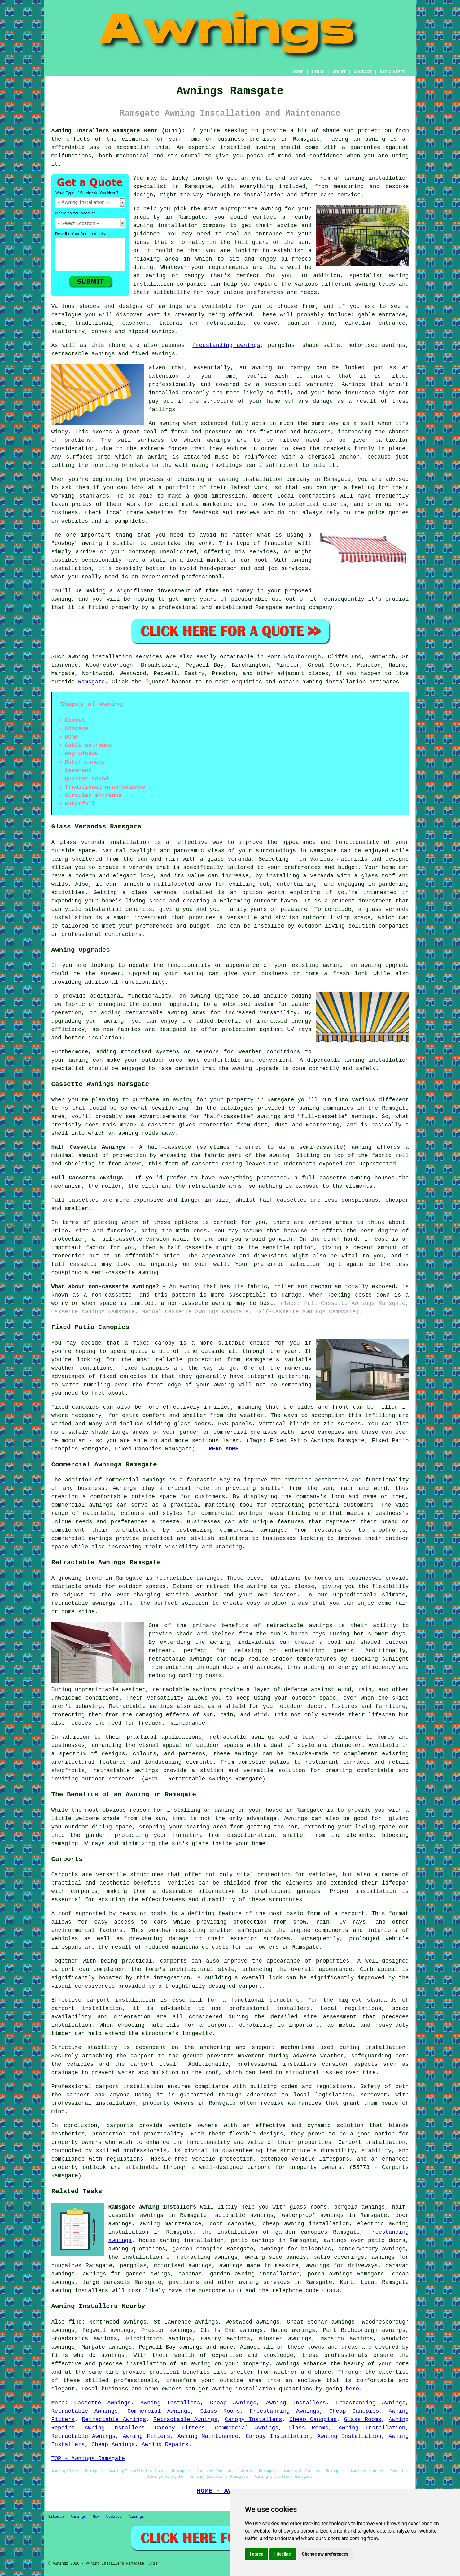 This screenshot has width=460, height=2576. Describe the element at coordinates (118, 131) in the screenshot. I see `Awning Installers Ramsgate Kent (CT11):` at that location.